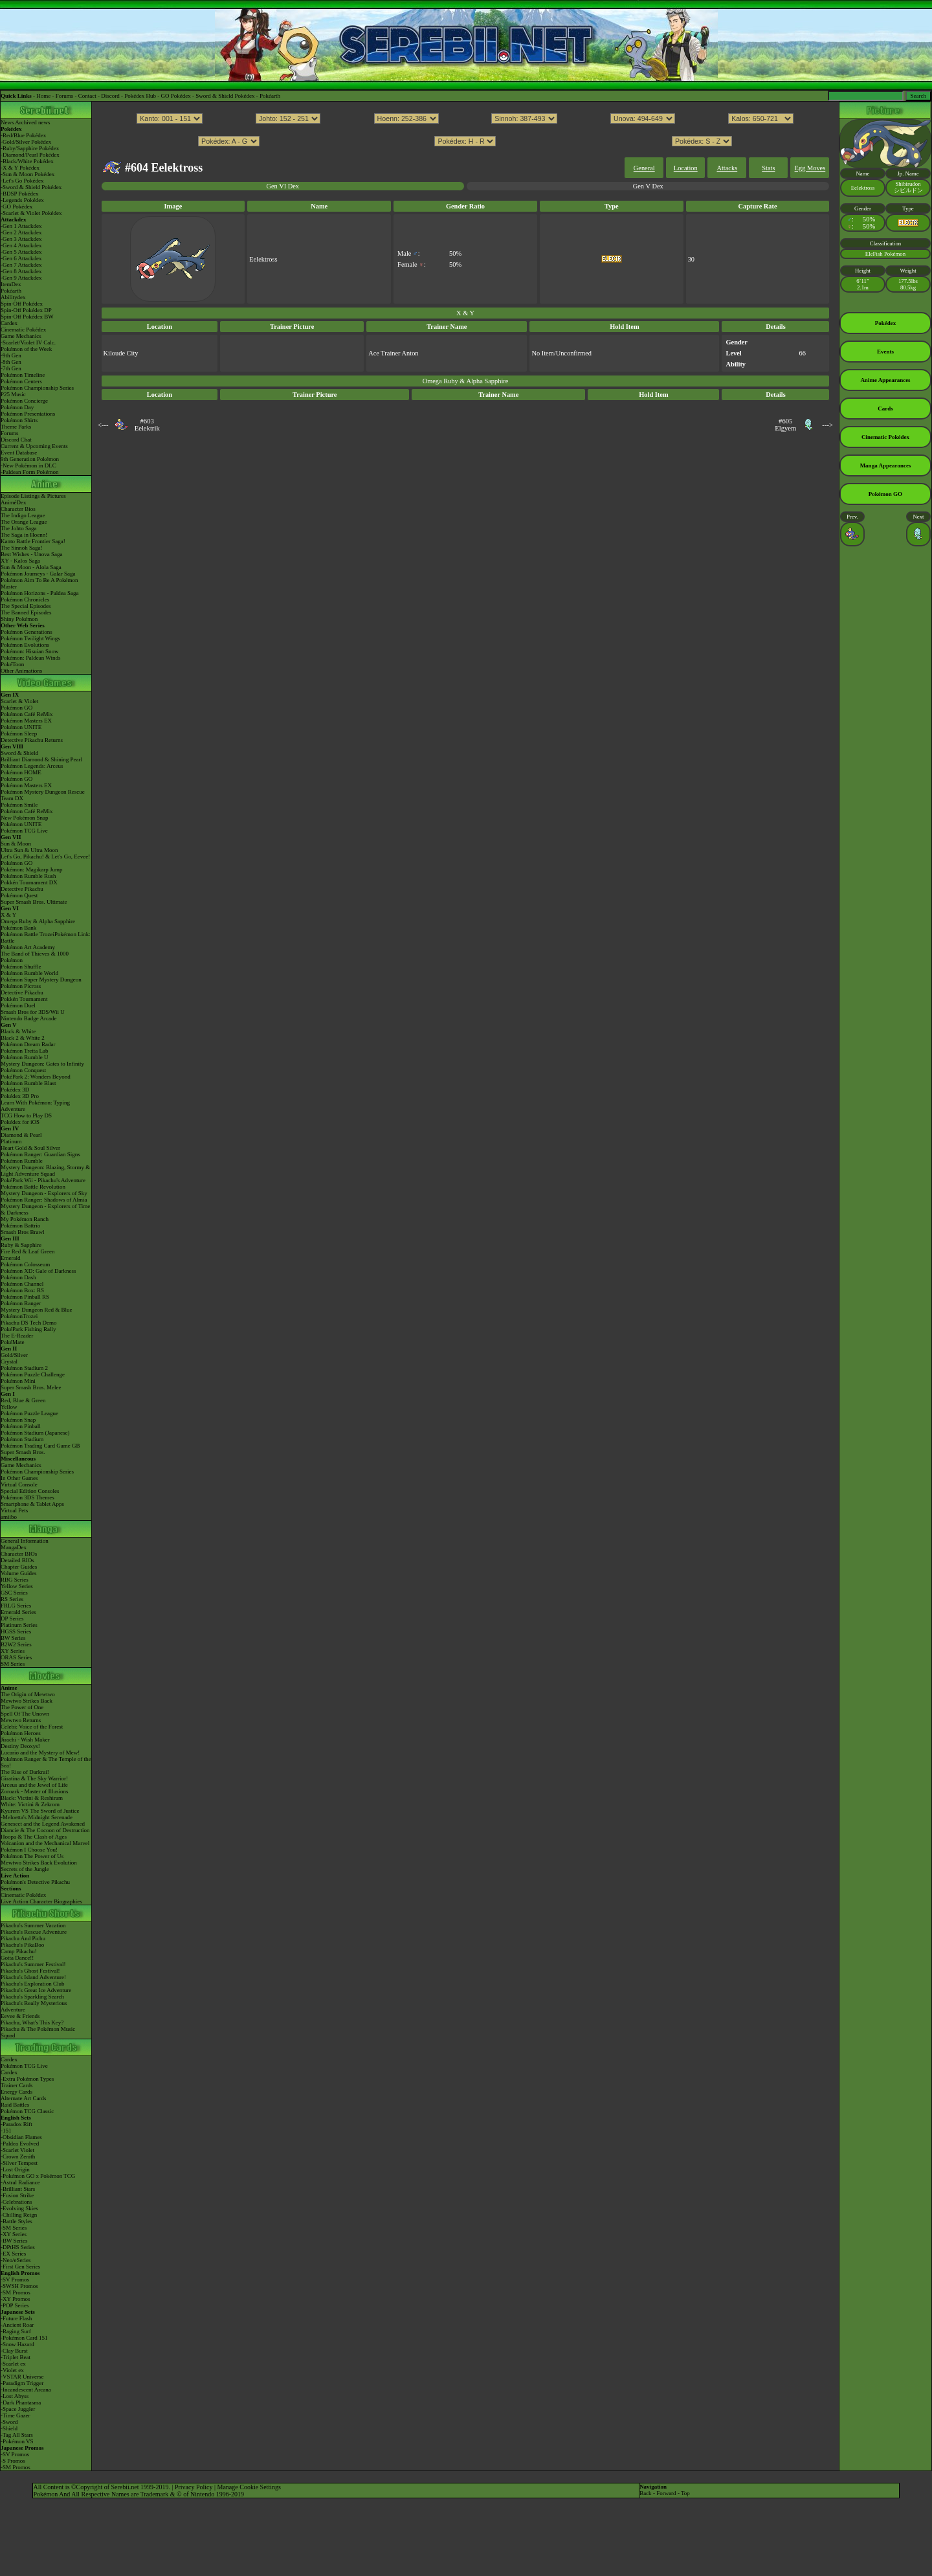 This screenshot has width=932, height=2576. Describe the element at coordinates (19, 452) in the screenshot. I see `Event Database` at that location.